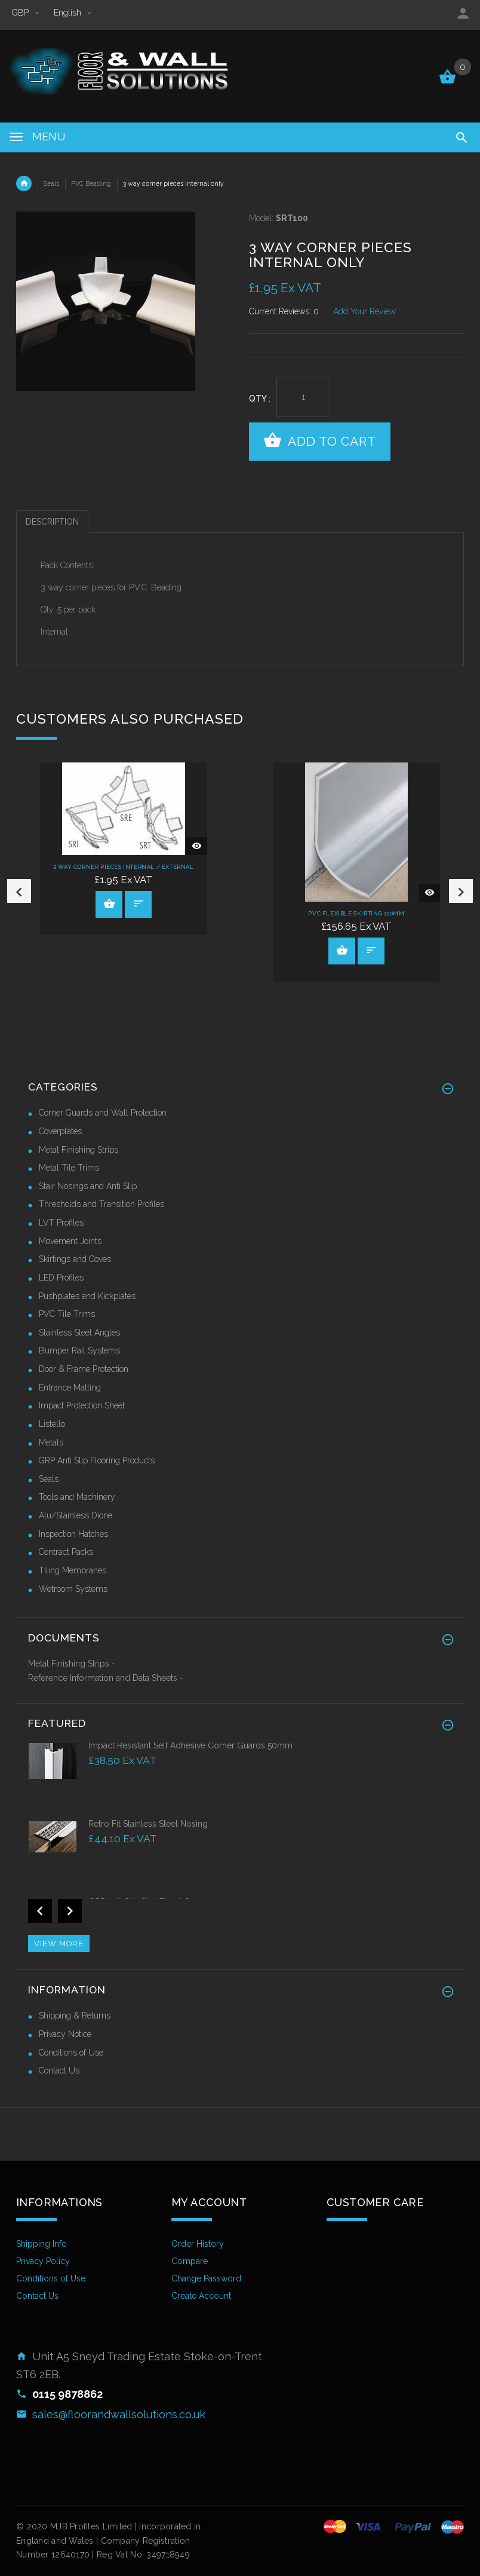 Image resolution: width=480 pixels, height=2576 pixels. What do you see at coordinates (69, 1167) in the screenshot?
I see `Metal Tile Trims` at bounding box center [69, 1167].